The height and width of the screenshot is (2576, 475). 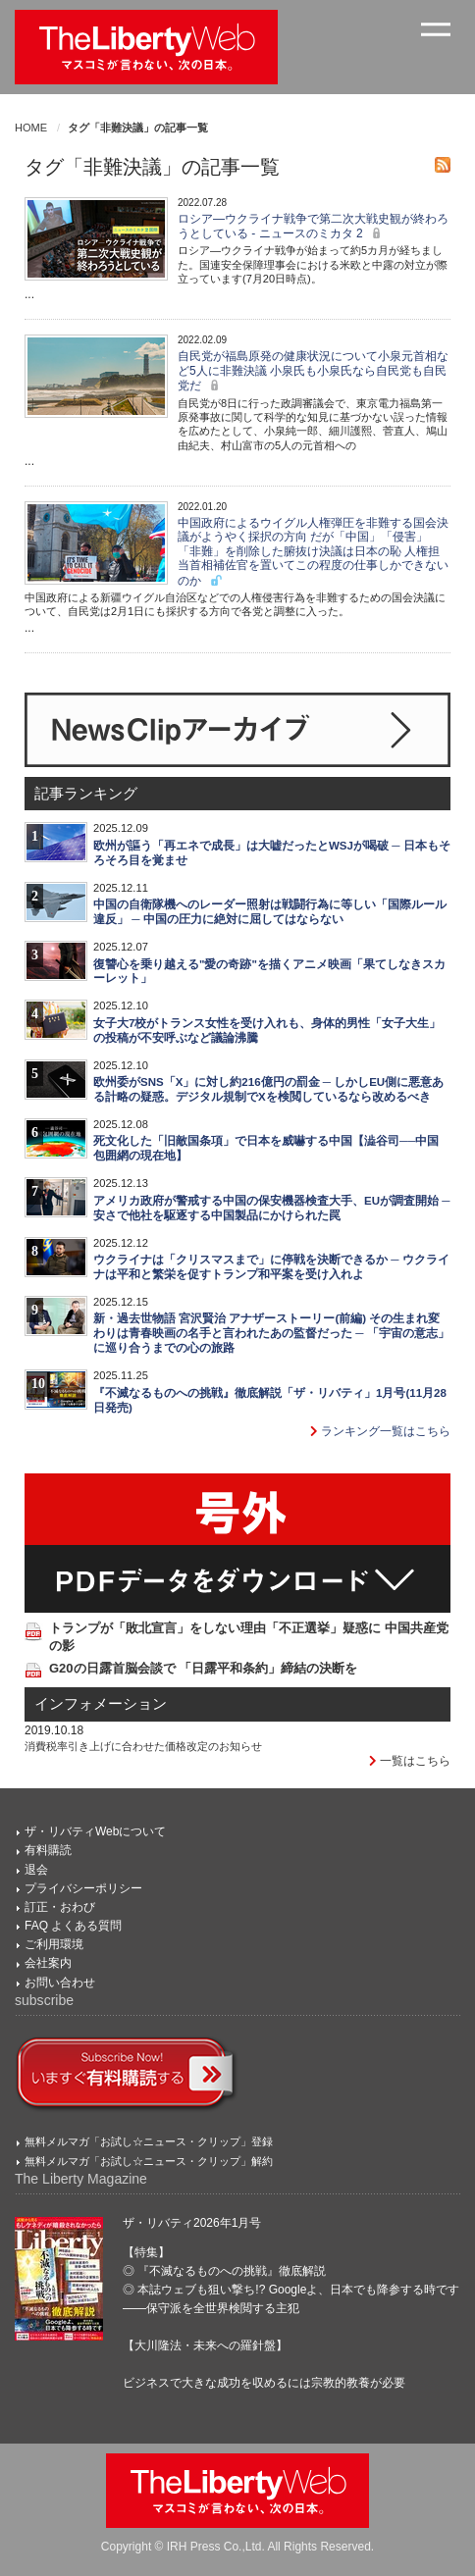 I want to click on 退会, so click(x=36, y=1870).